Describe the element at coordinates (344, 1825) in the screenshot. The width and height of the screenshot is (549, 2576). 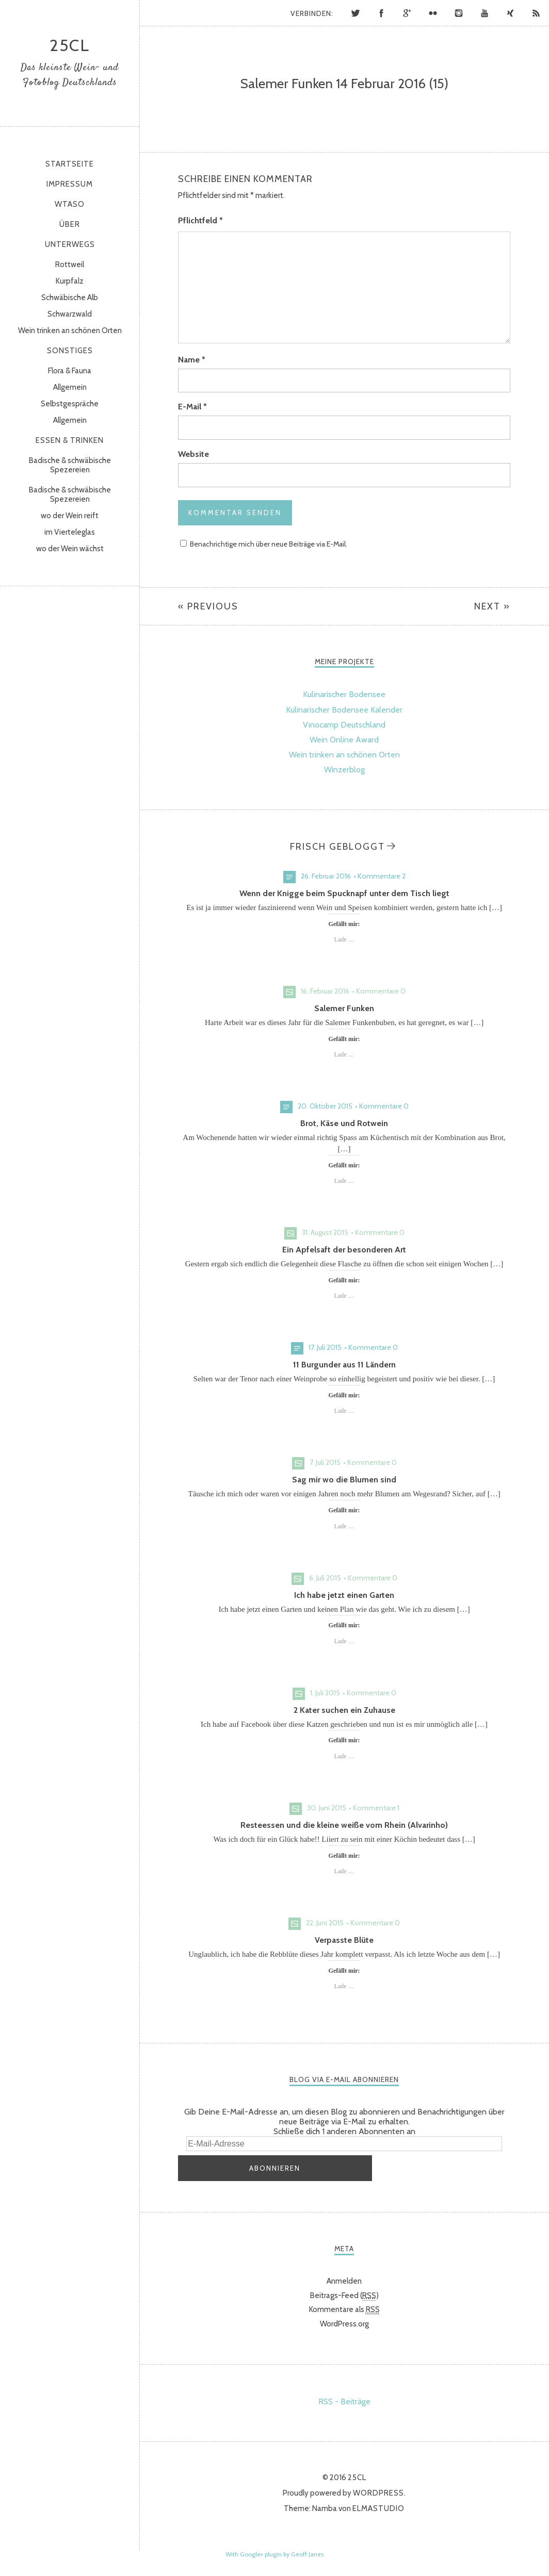
I see `Resteessen und die kleine weiße vom Rhein (Alvarinho)` at that location.